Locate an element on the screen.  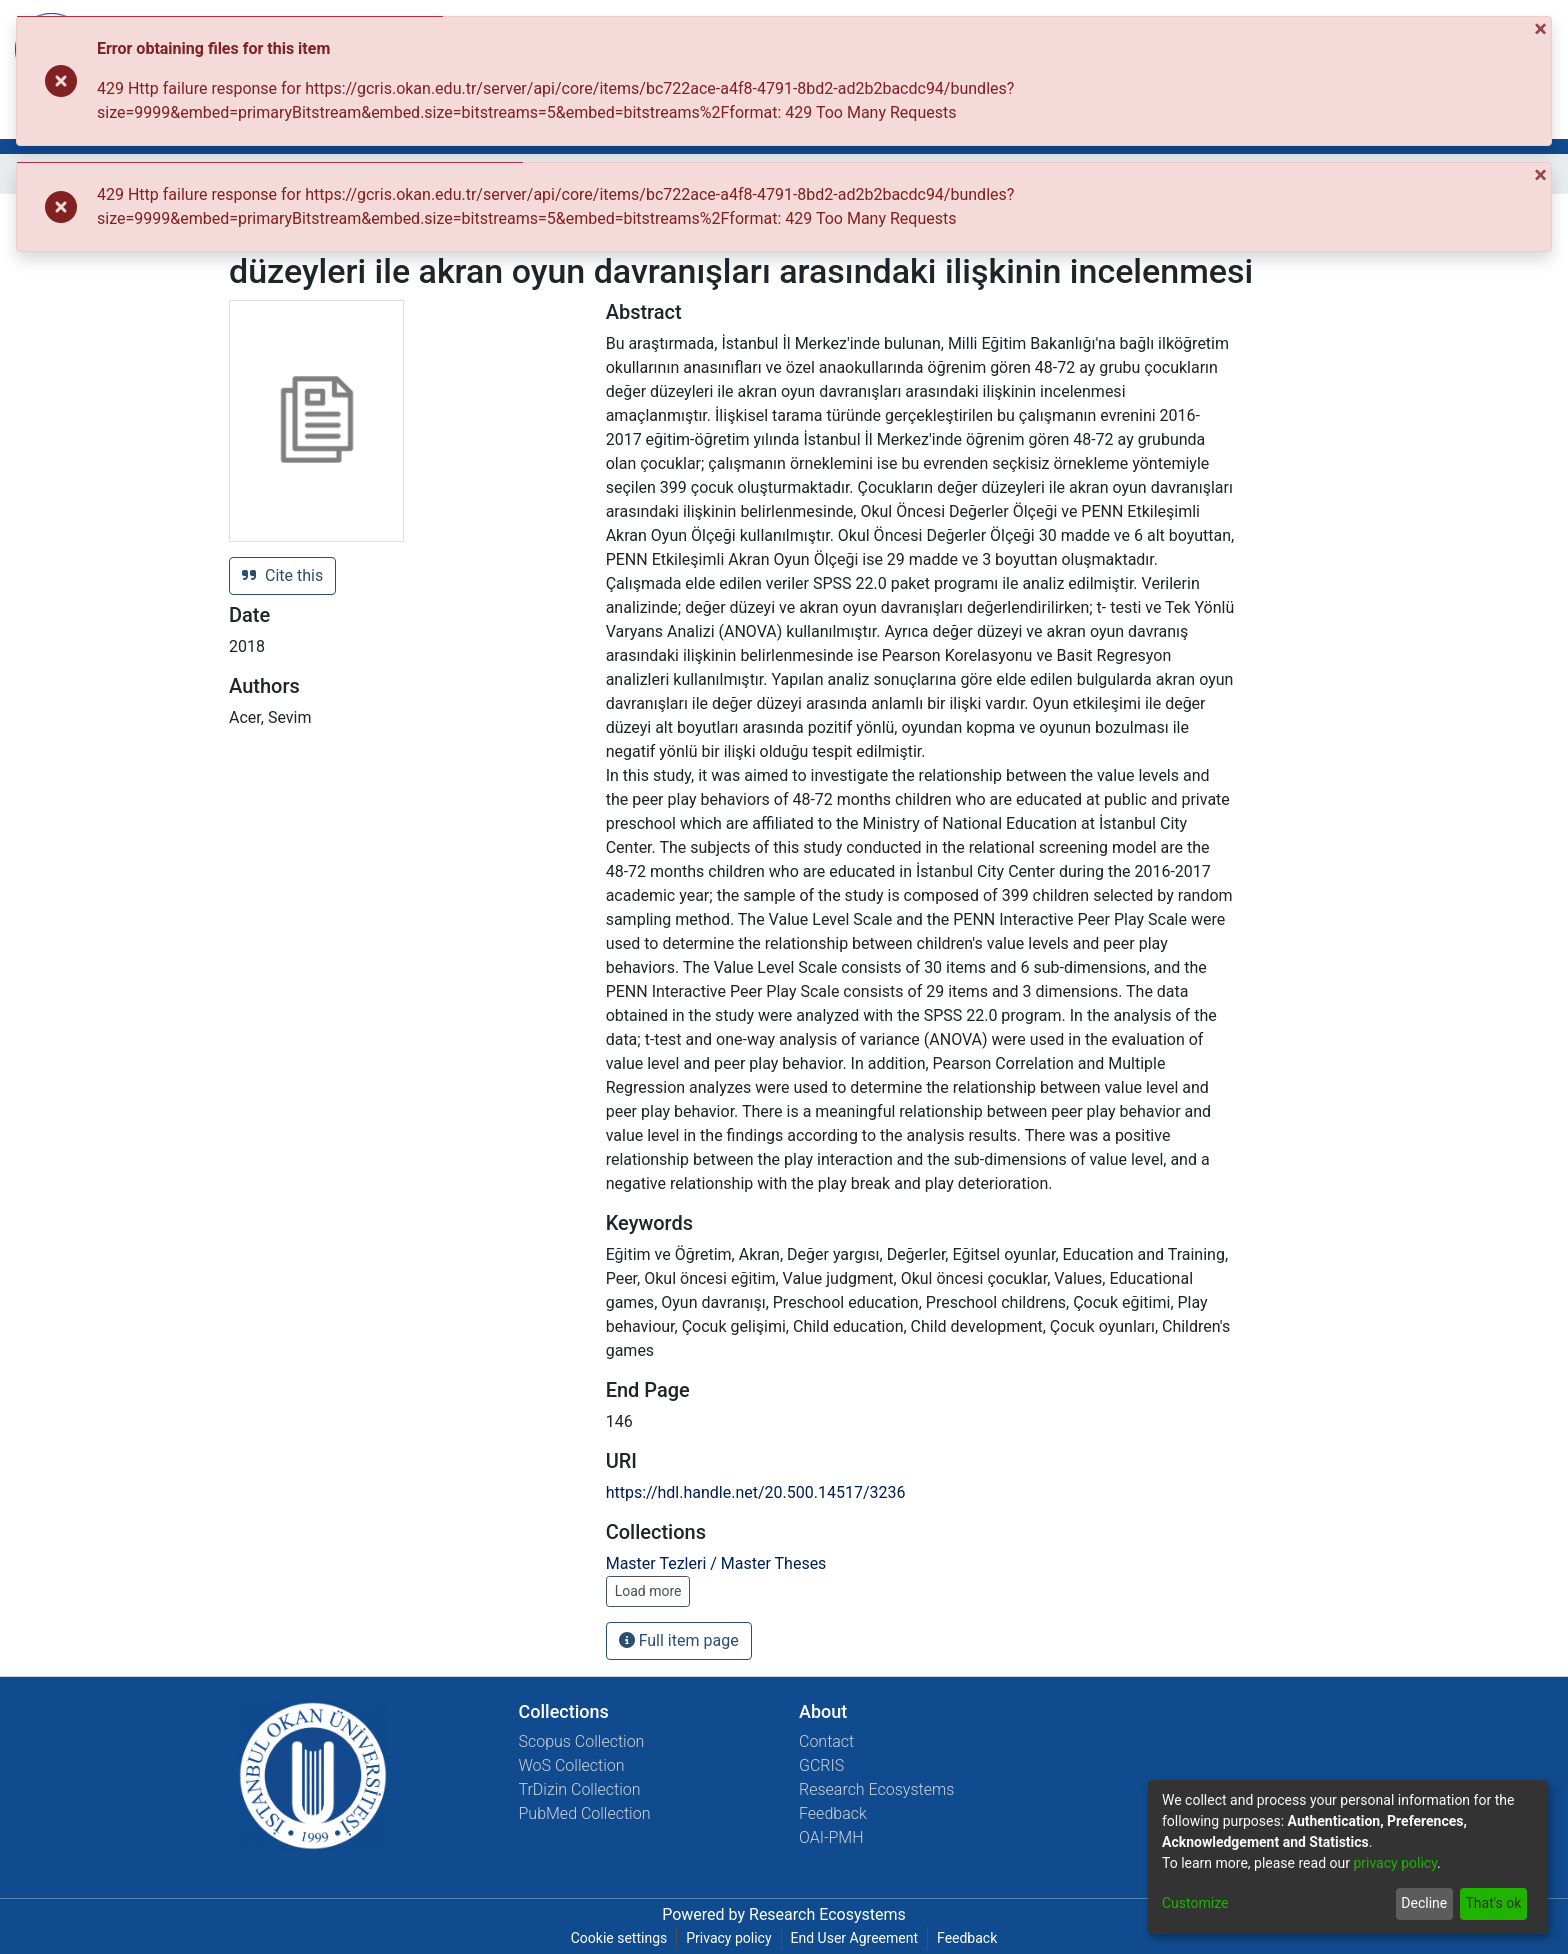
TrDizin Collection is located at coordinates (580, 1789).